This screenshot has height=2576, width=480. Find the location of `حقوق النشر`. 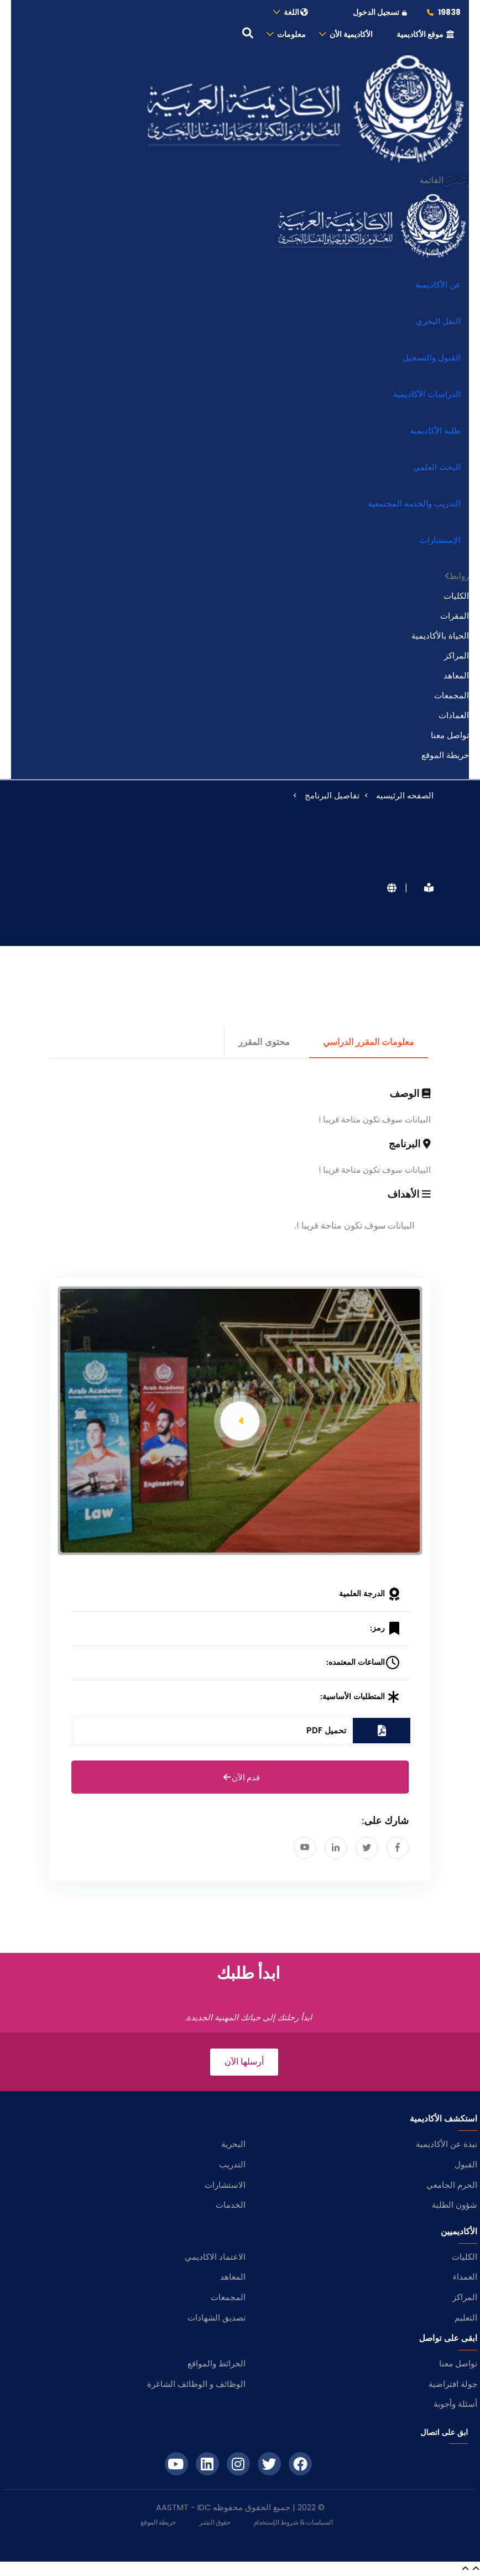

حقوق النشر is located at coordinates (214, 2522).